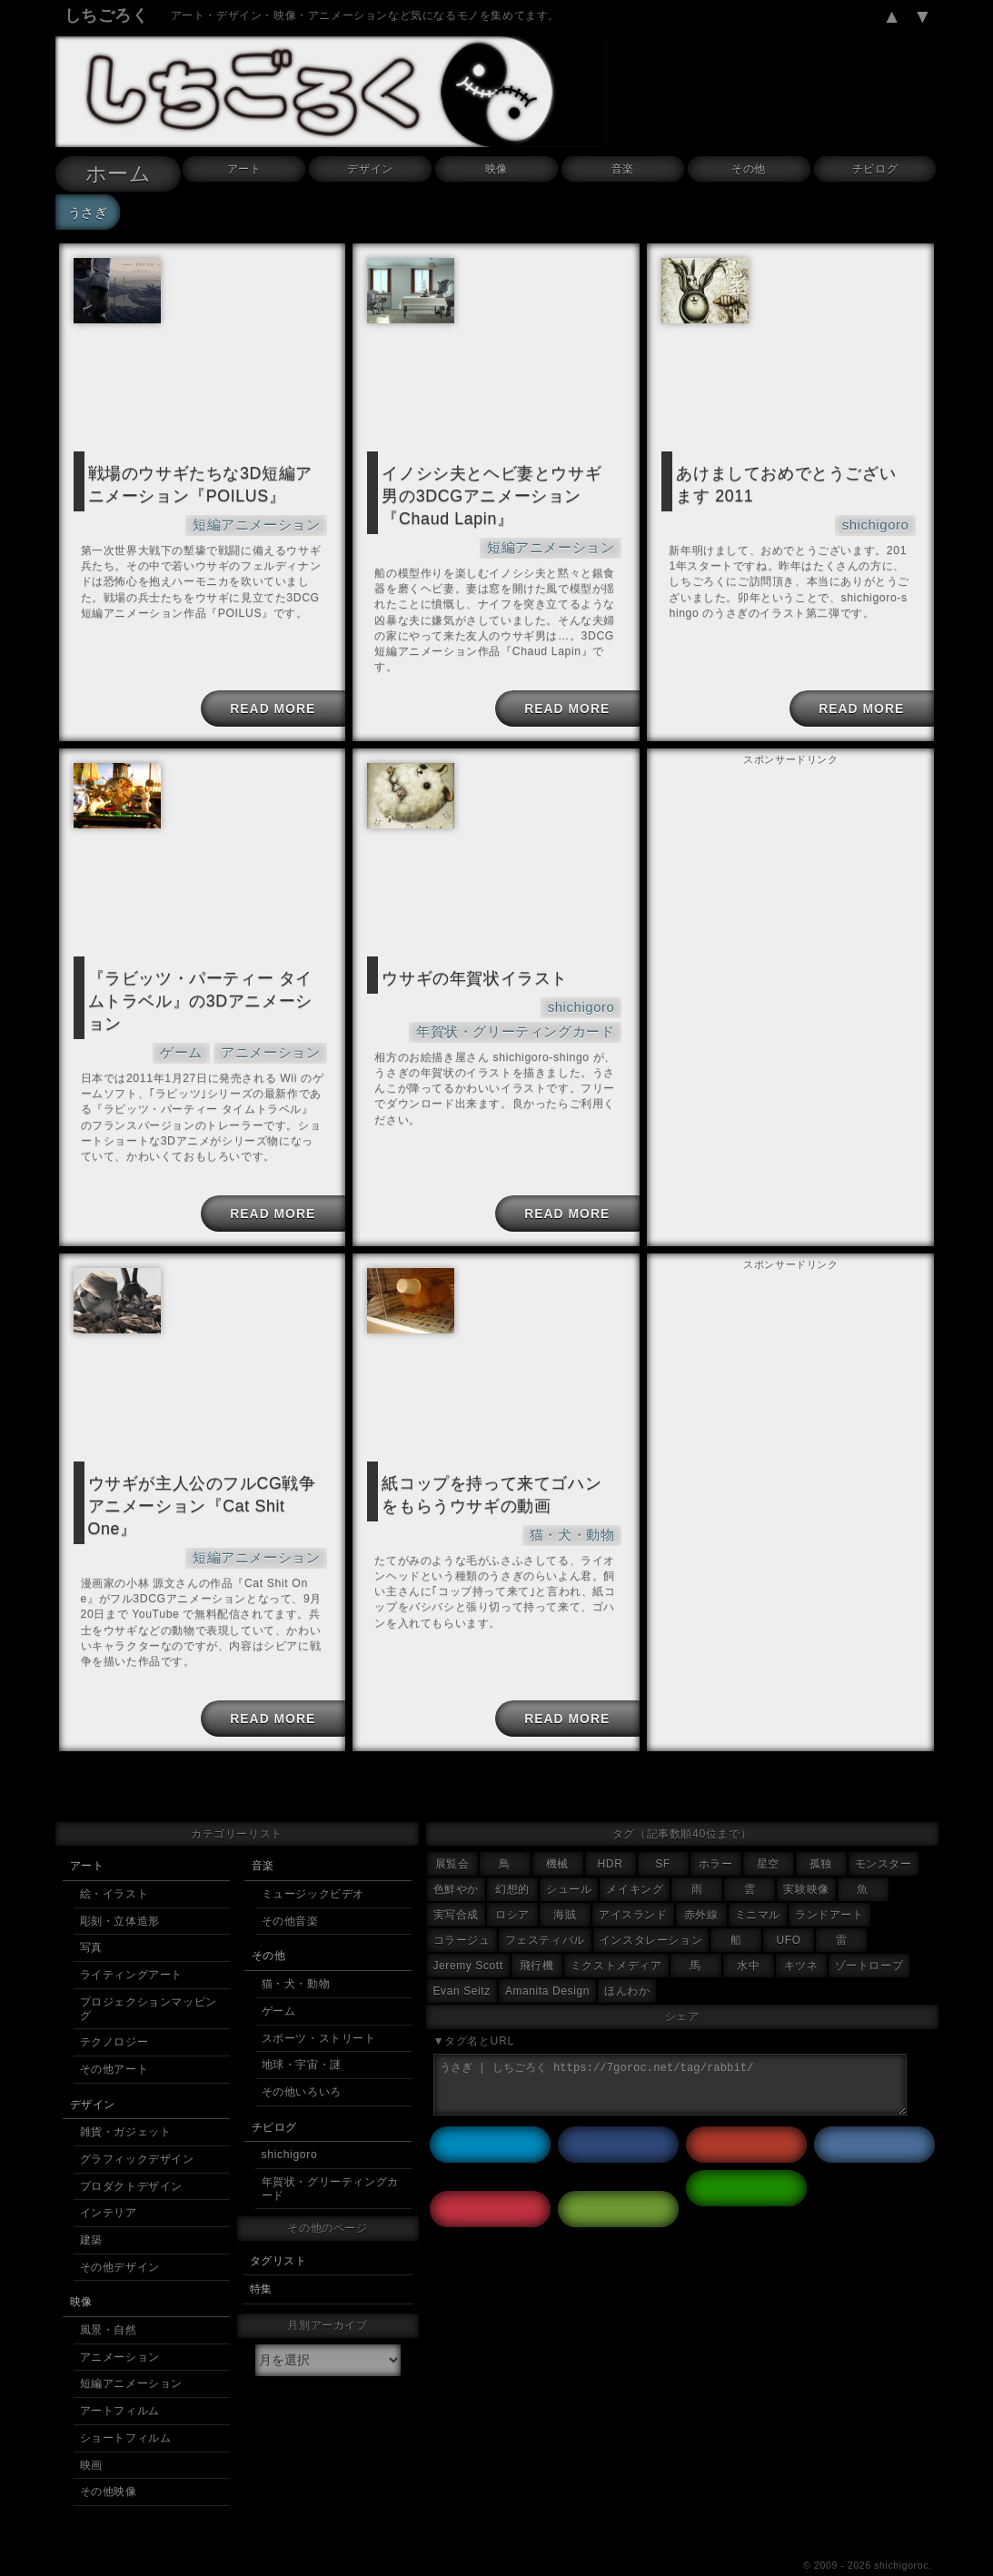 This screenshot has height=2576, width=993. Describe the element at coordinates (456, 1882) in the screenshot. I see `実写合成` at that location.